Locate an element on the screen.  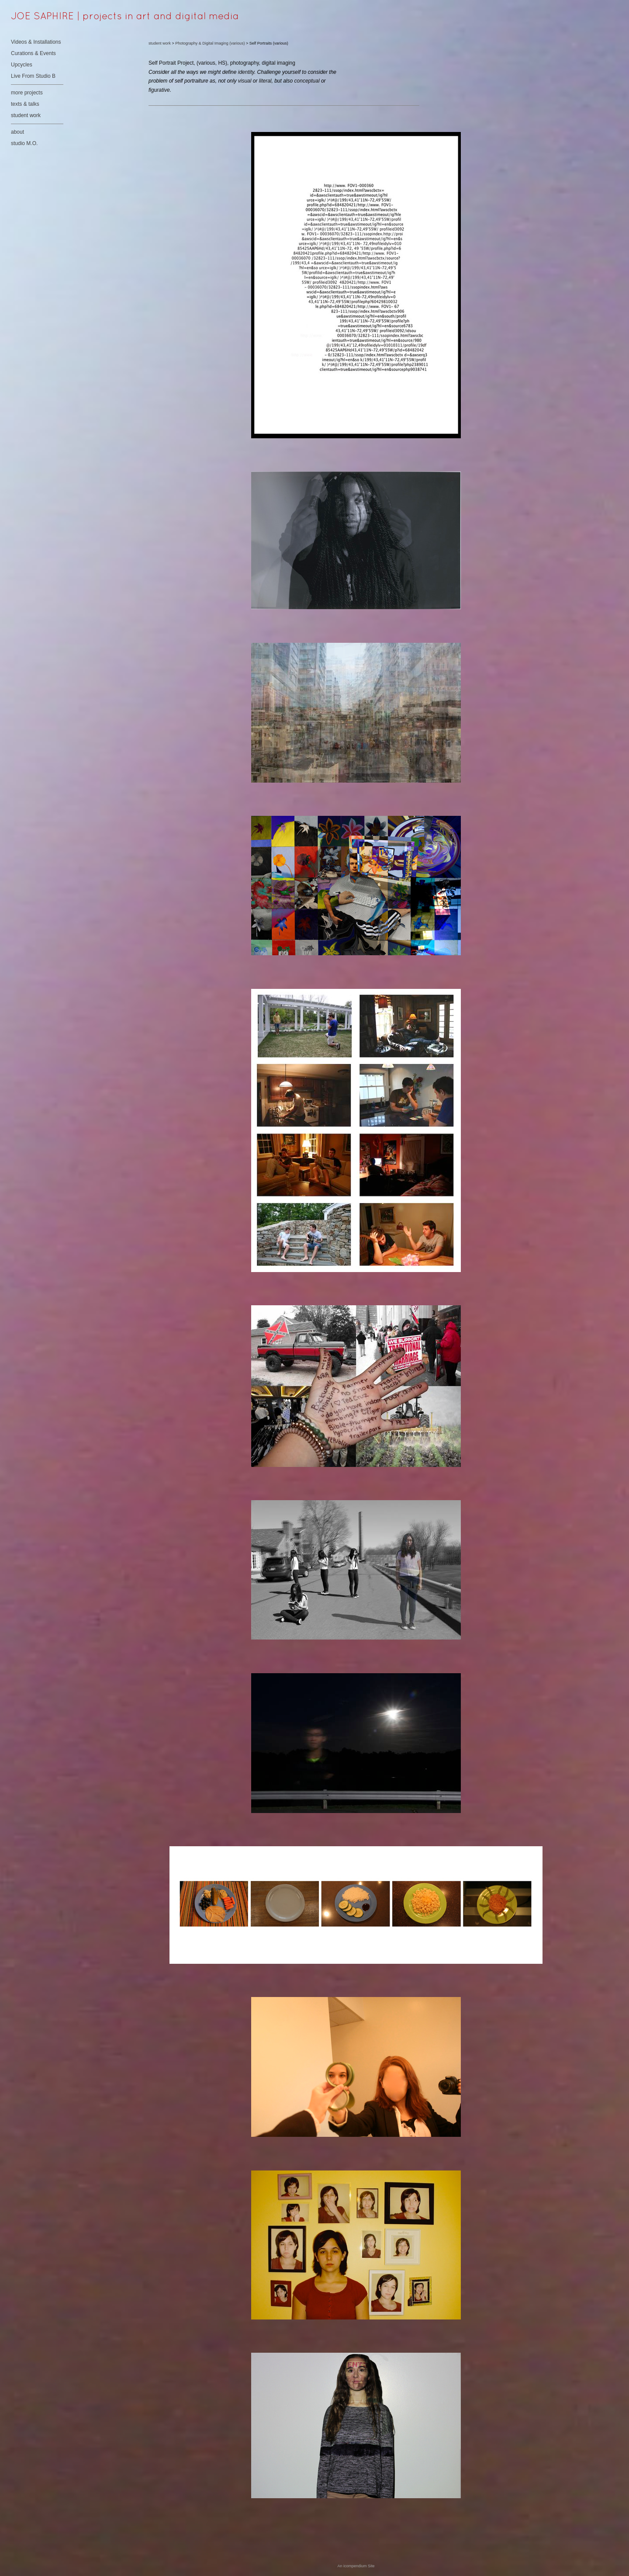
about is located at coordinates (17, 132).